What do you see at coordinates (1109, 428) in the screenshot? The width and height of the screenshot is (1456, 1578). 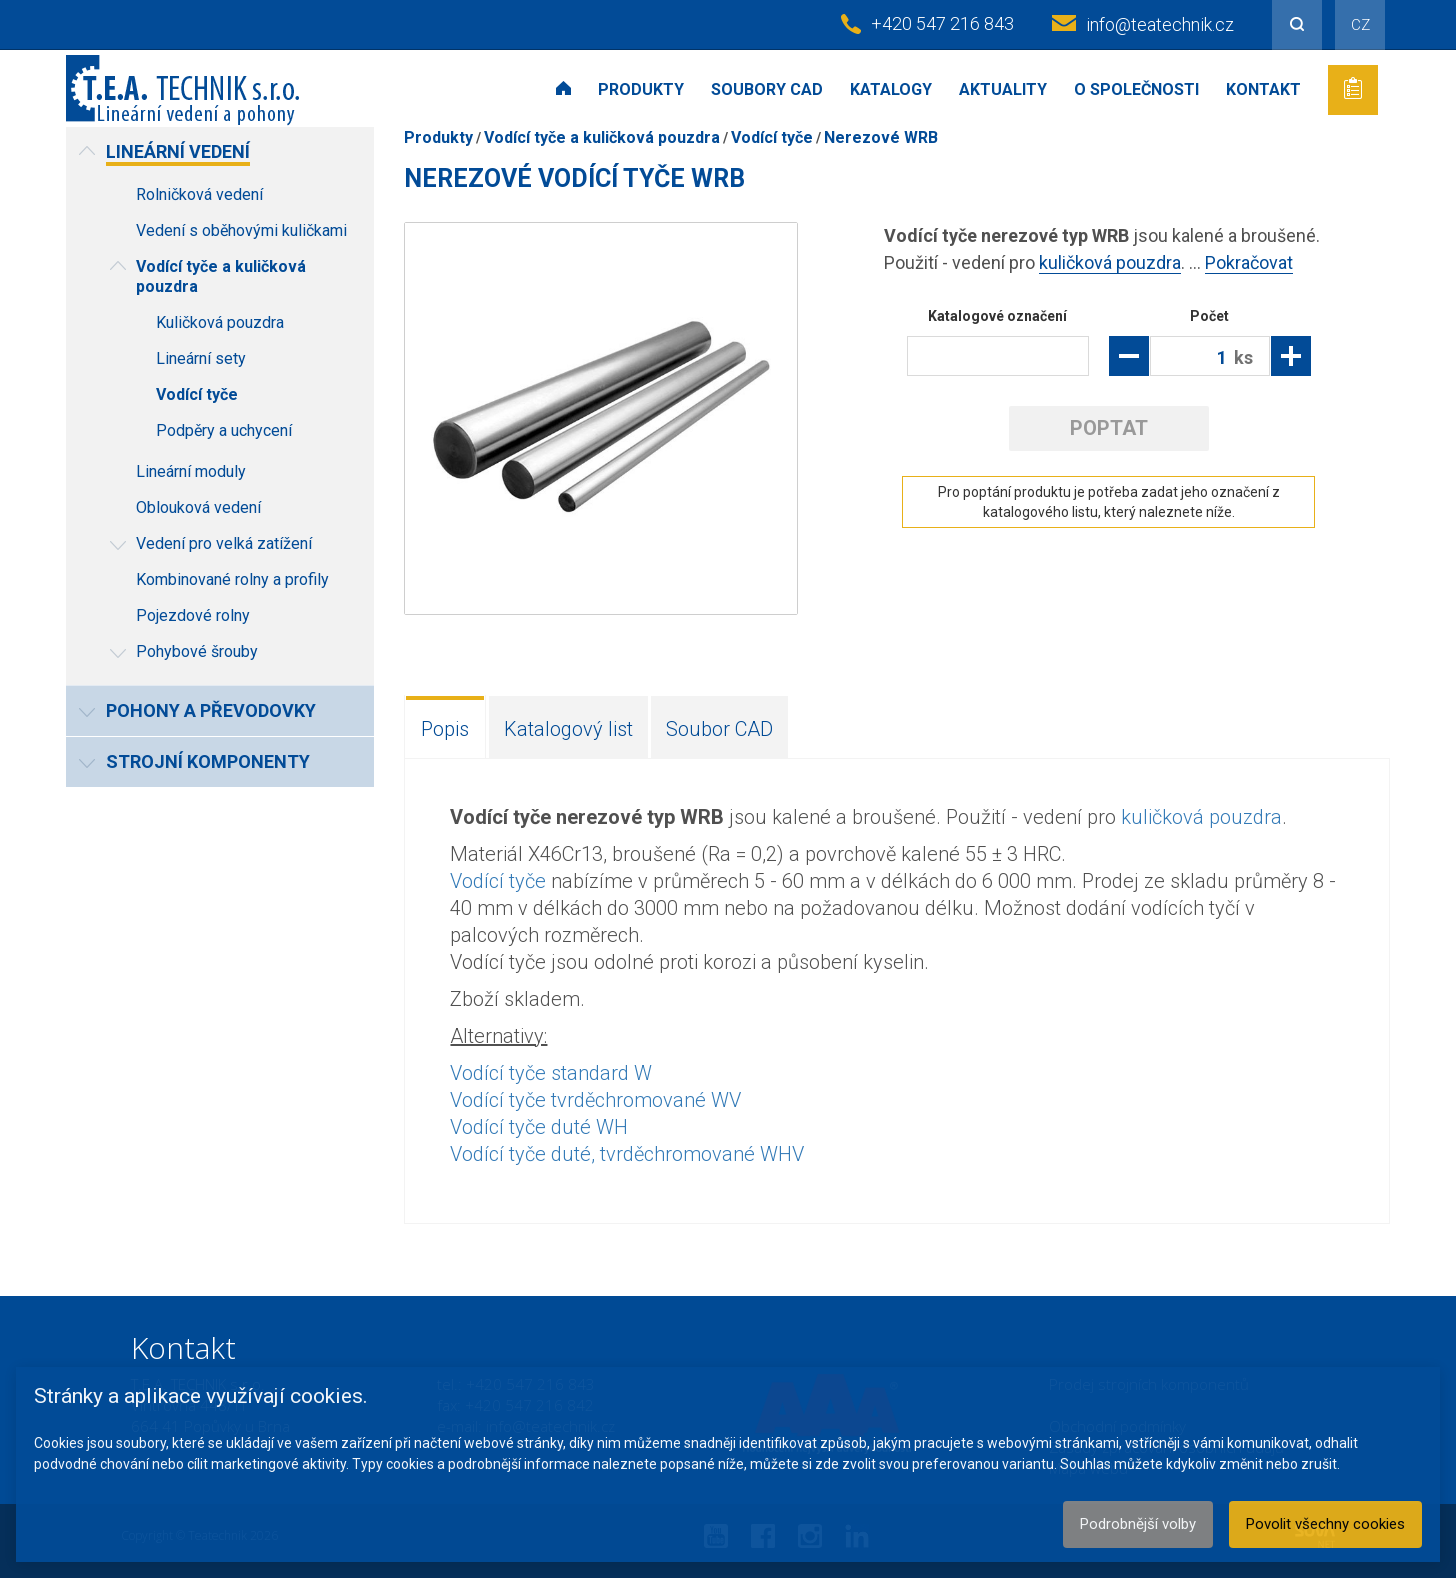 I see `Poptat` at bounding box center [1109, 428].